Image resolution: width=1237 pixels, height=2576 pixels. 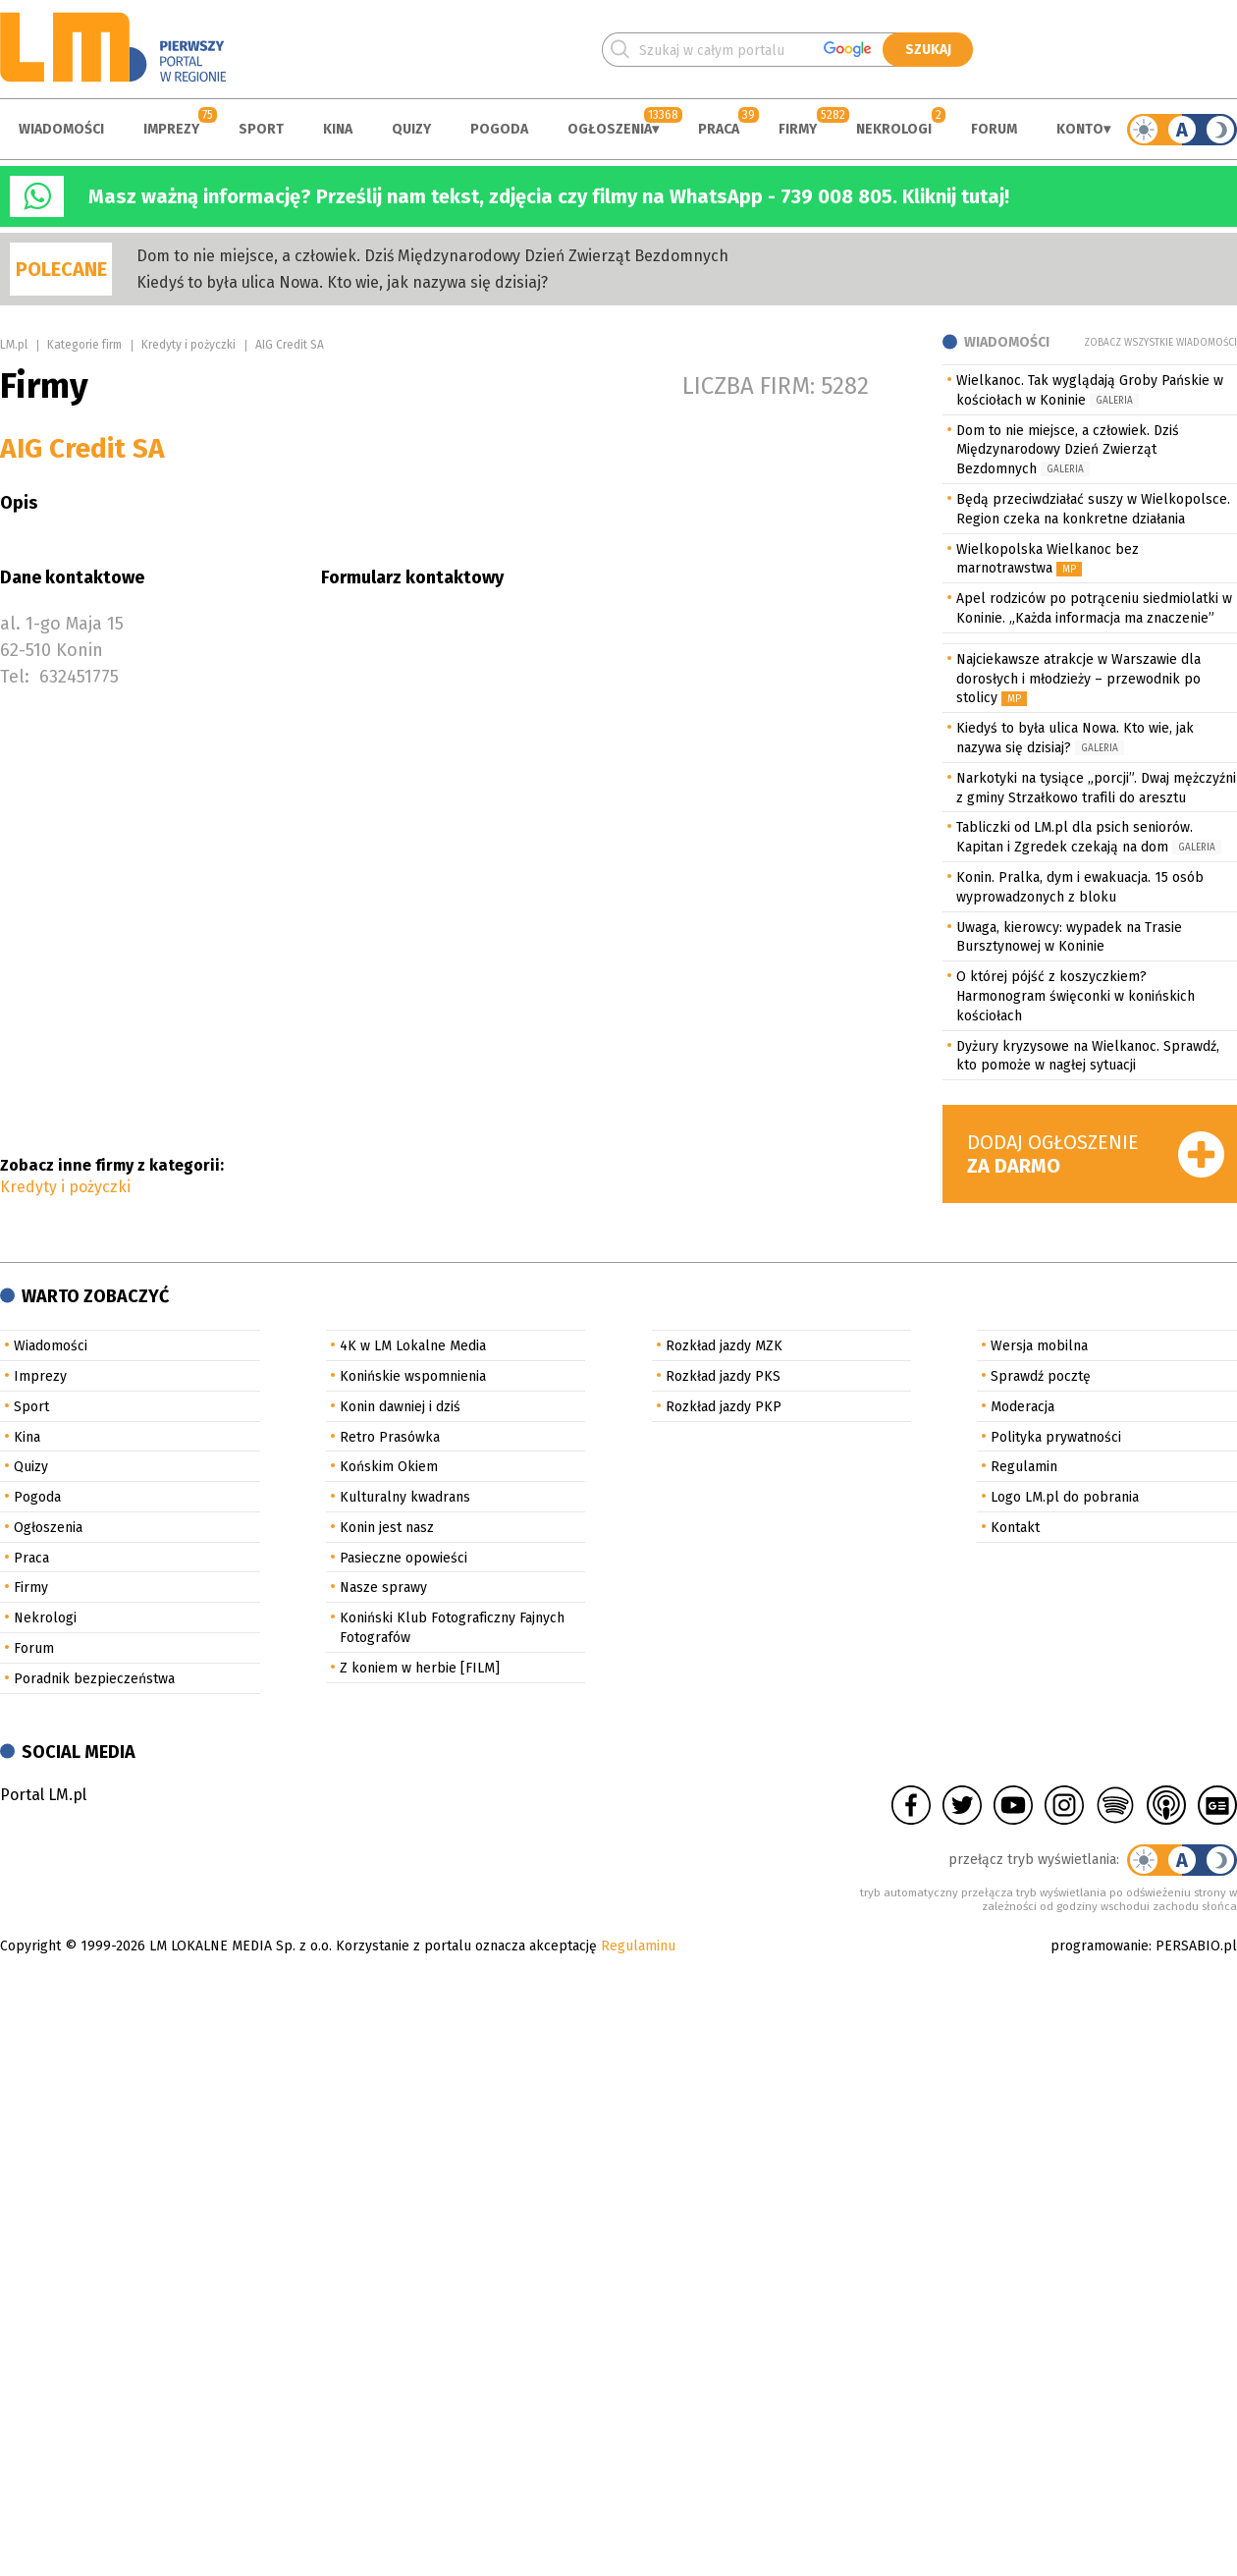 I want to click on Regulamin, so click(x=1024, y=1466).